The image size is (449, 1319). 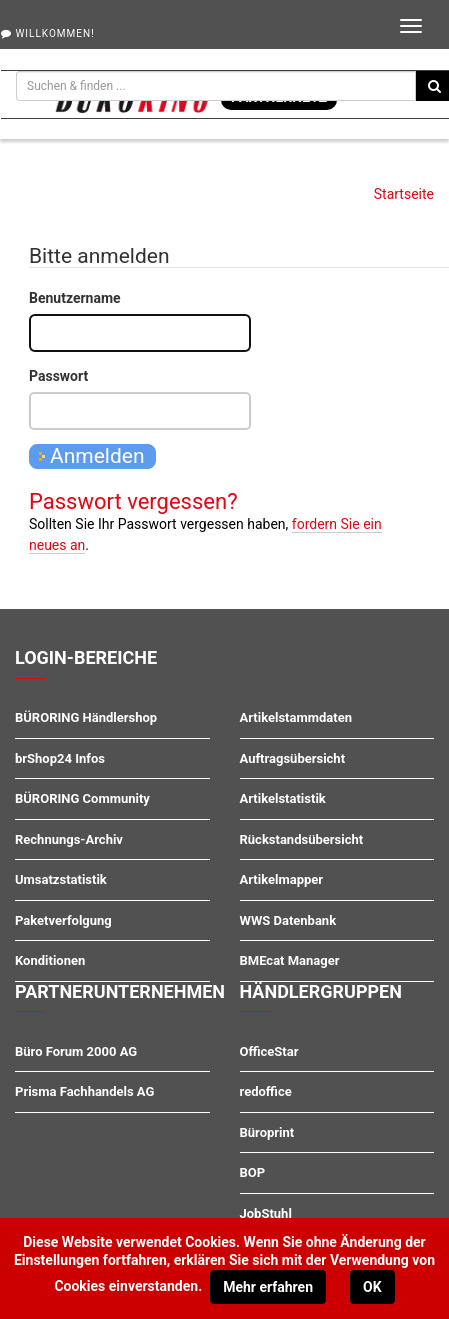 What do you see at coordinates (293, 758) in the screenshot?
I see `Auftragsübersicht` at bounding box center [293, 758].